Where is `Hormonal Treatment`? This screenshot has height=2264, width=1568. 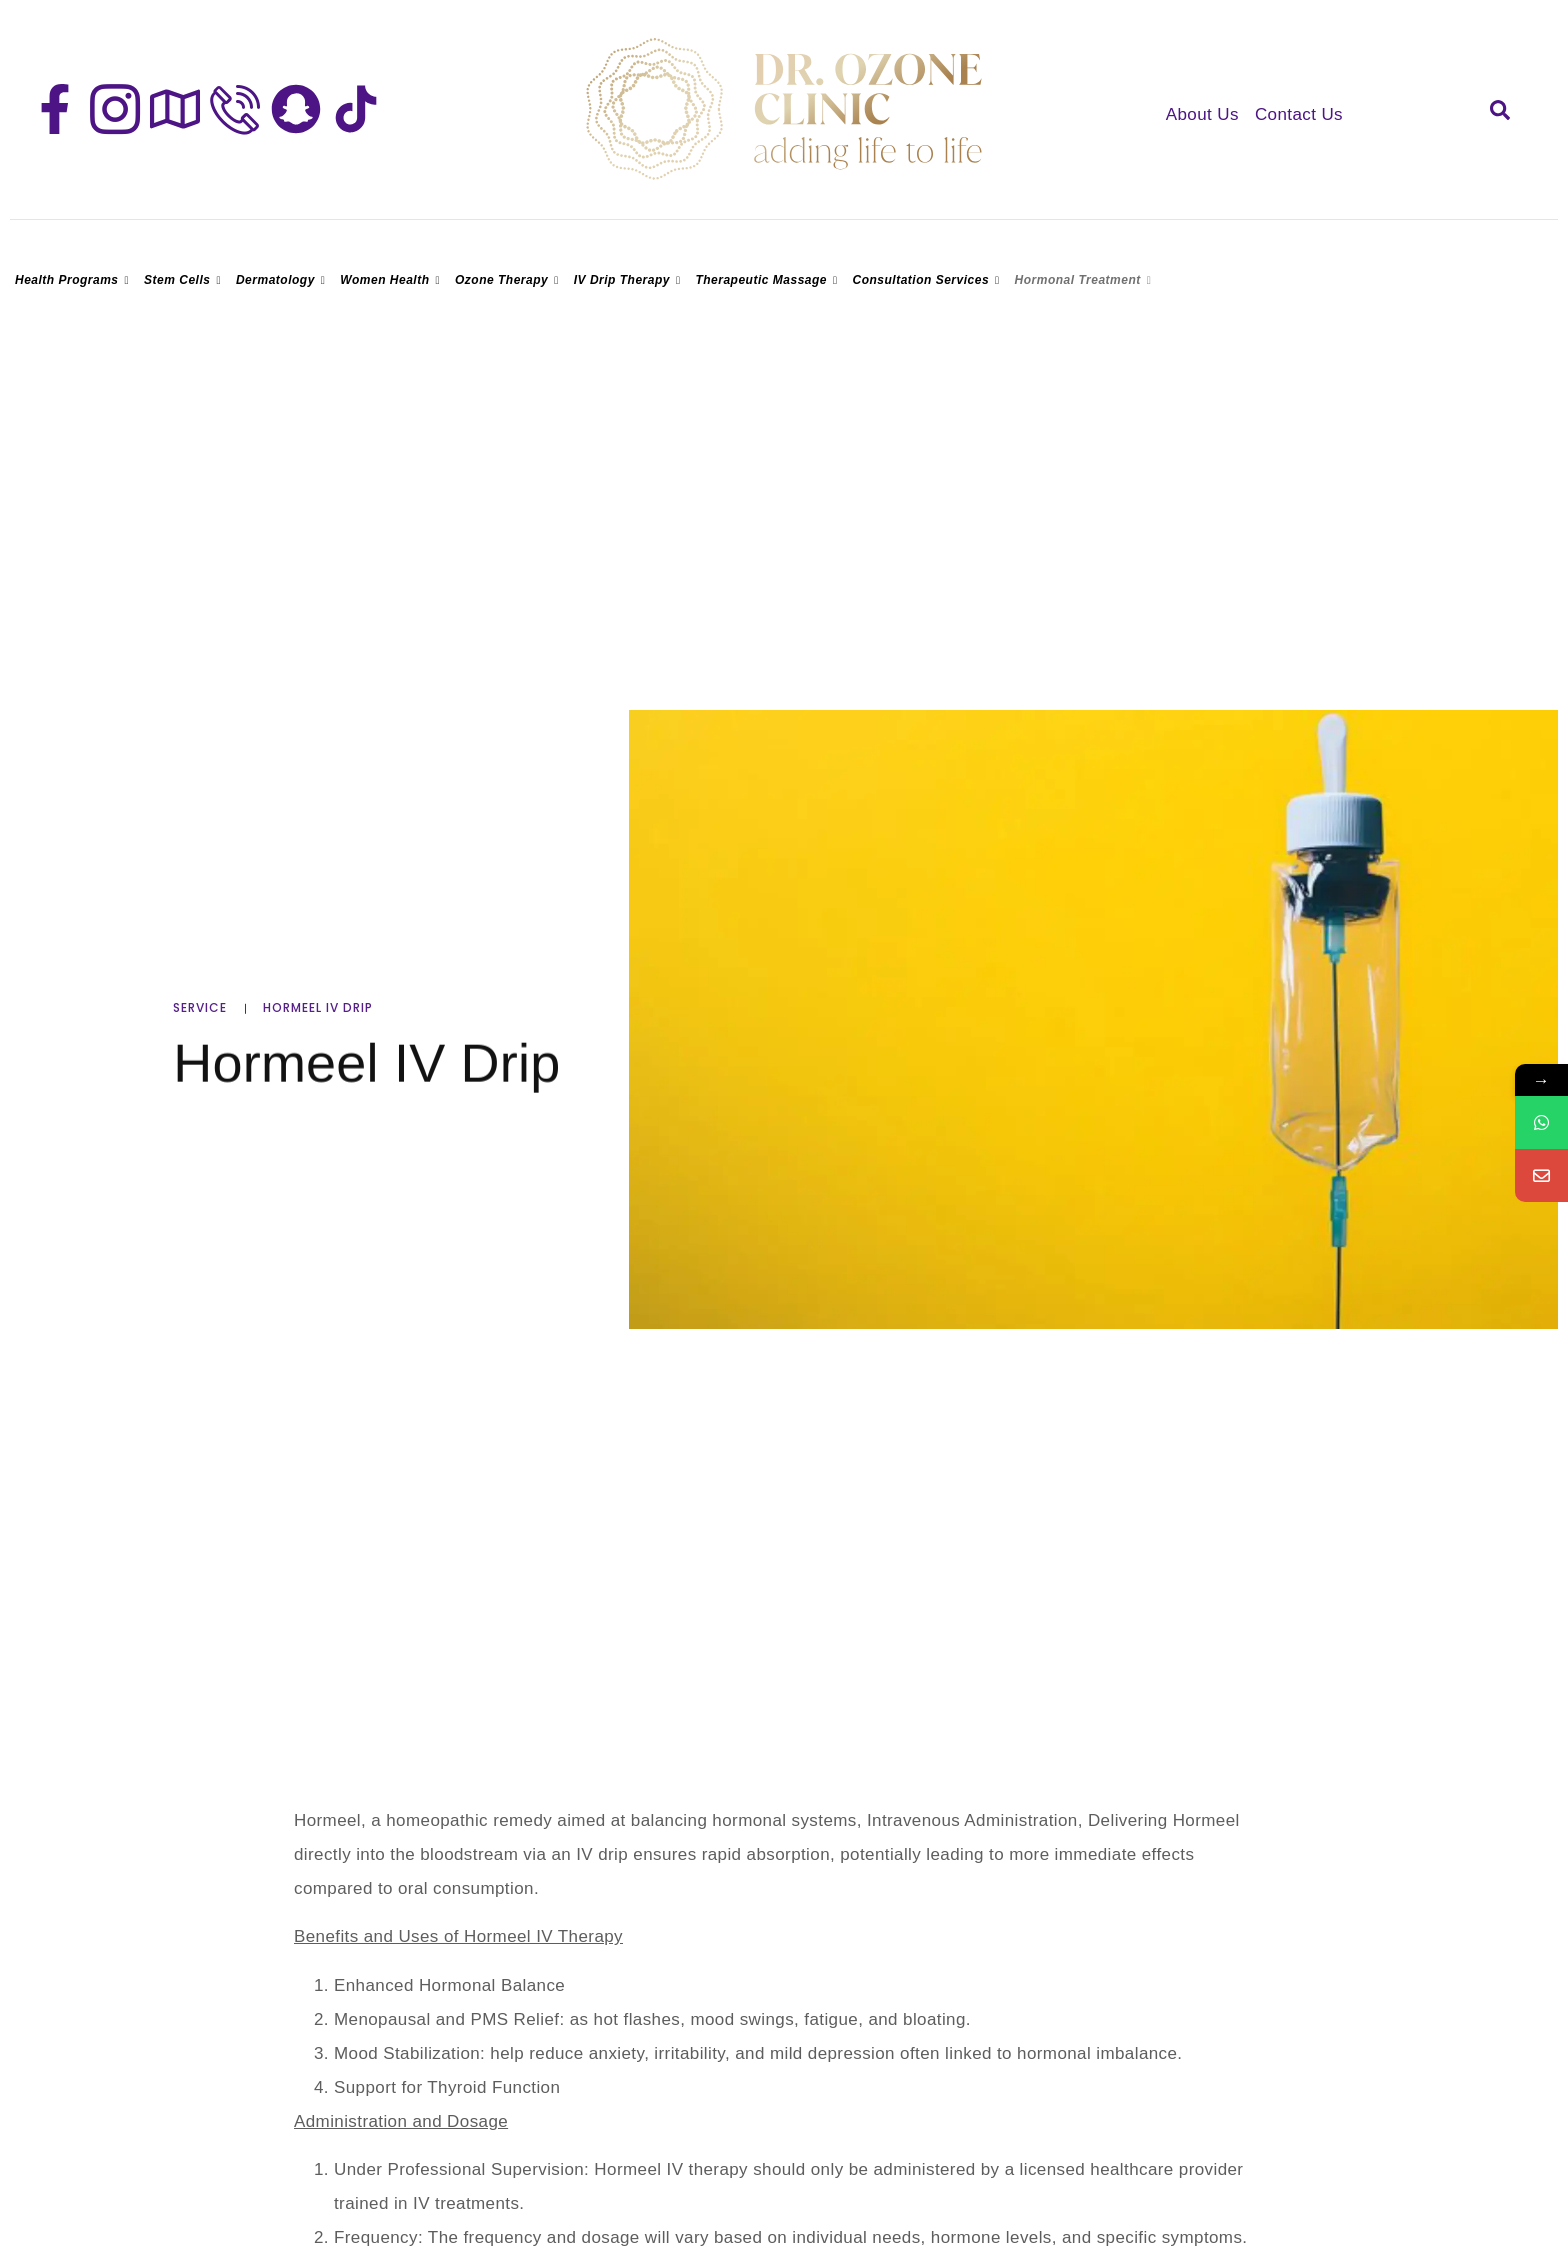 Hormonal Treatment is located at coordinates (1086, 280).